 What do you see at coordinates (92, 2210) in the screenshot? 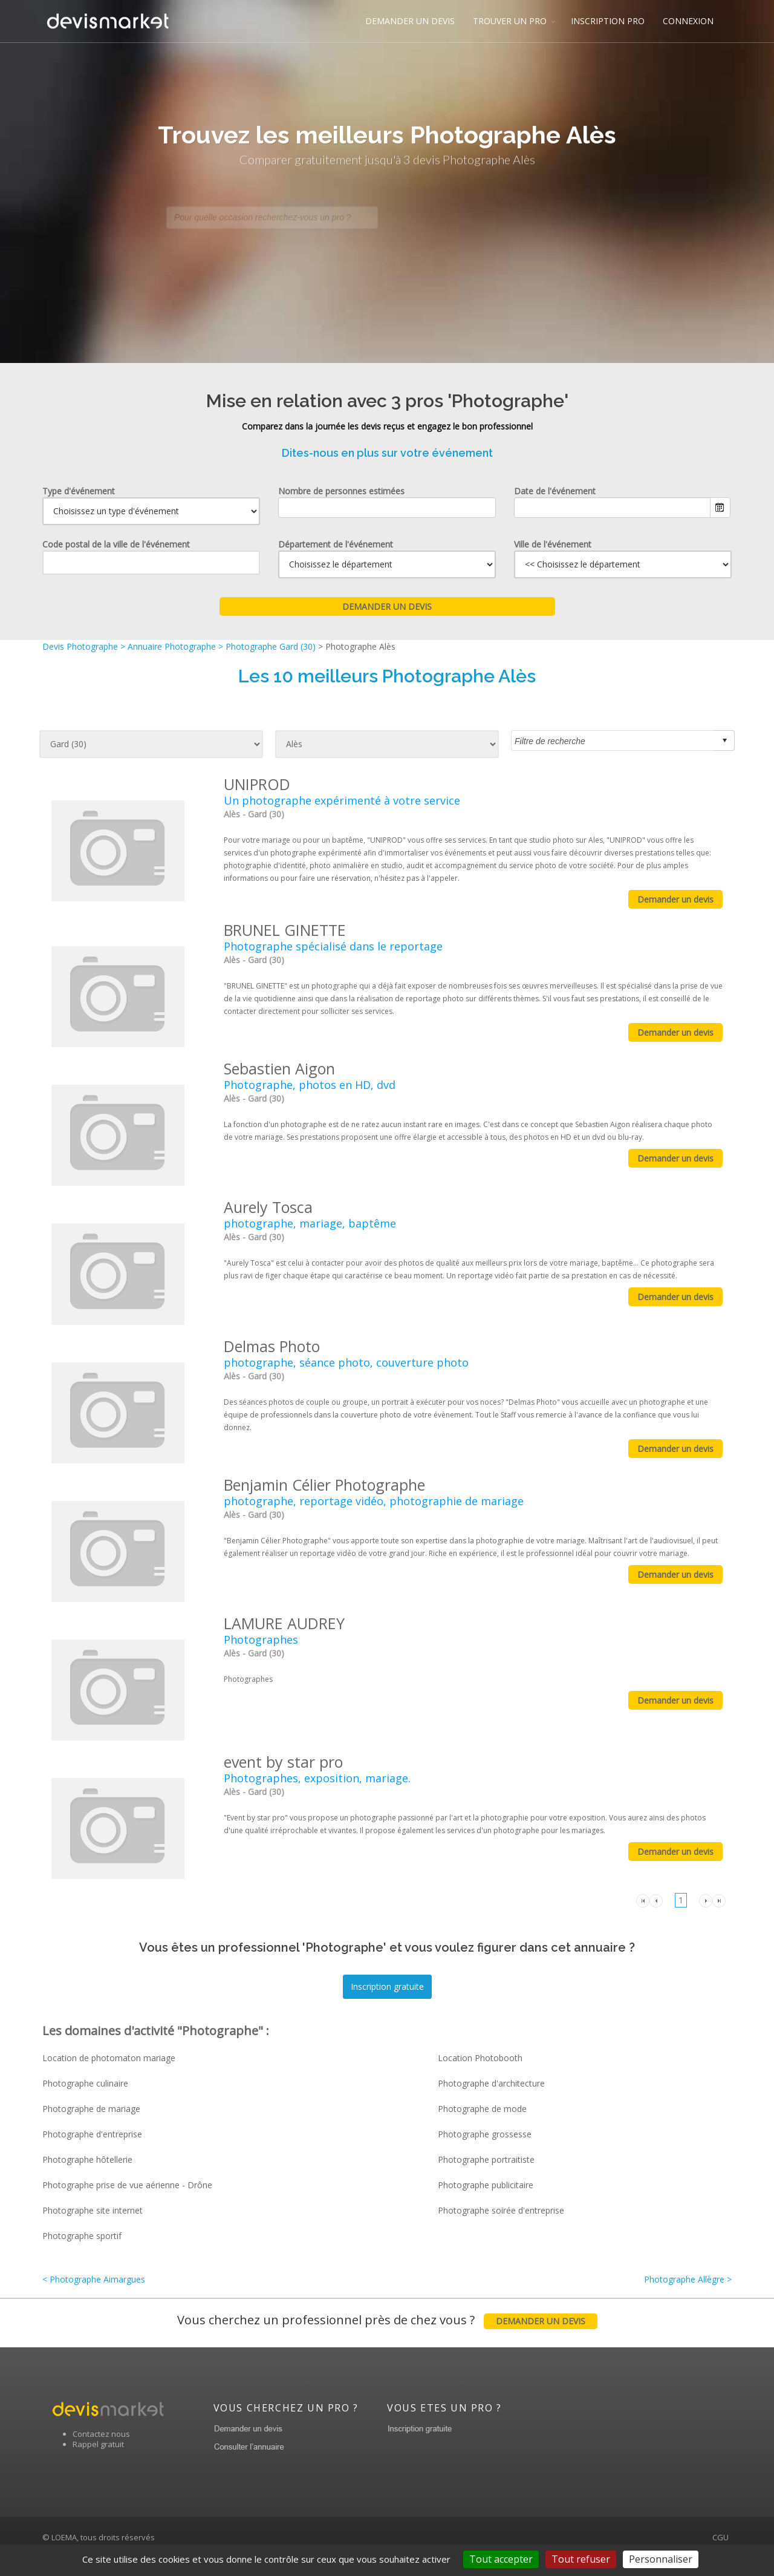
I see `Photographe site internet` at bounding box center [92, 2210].